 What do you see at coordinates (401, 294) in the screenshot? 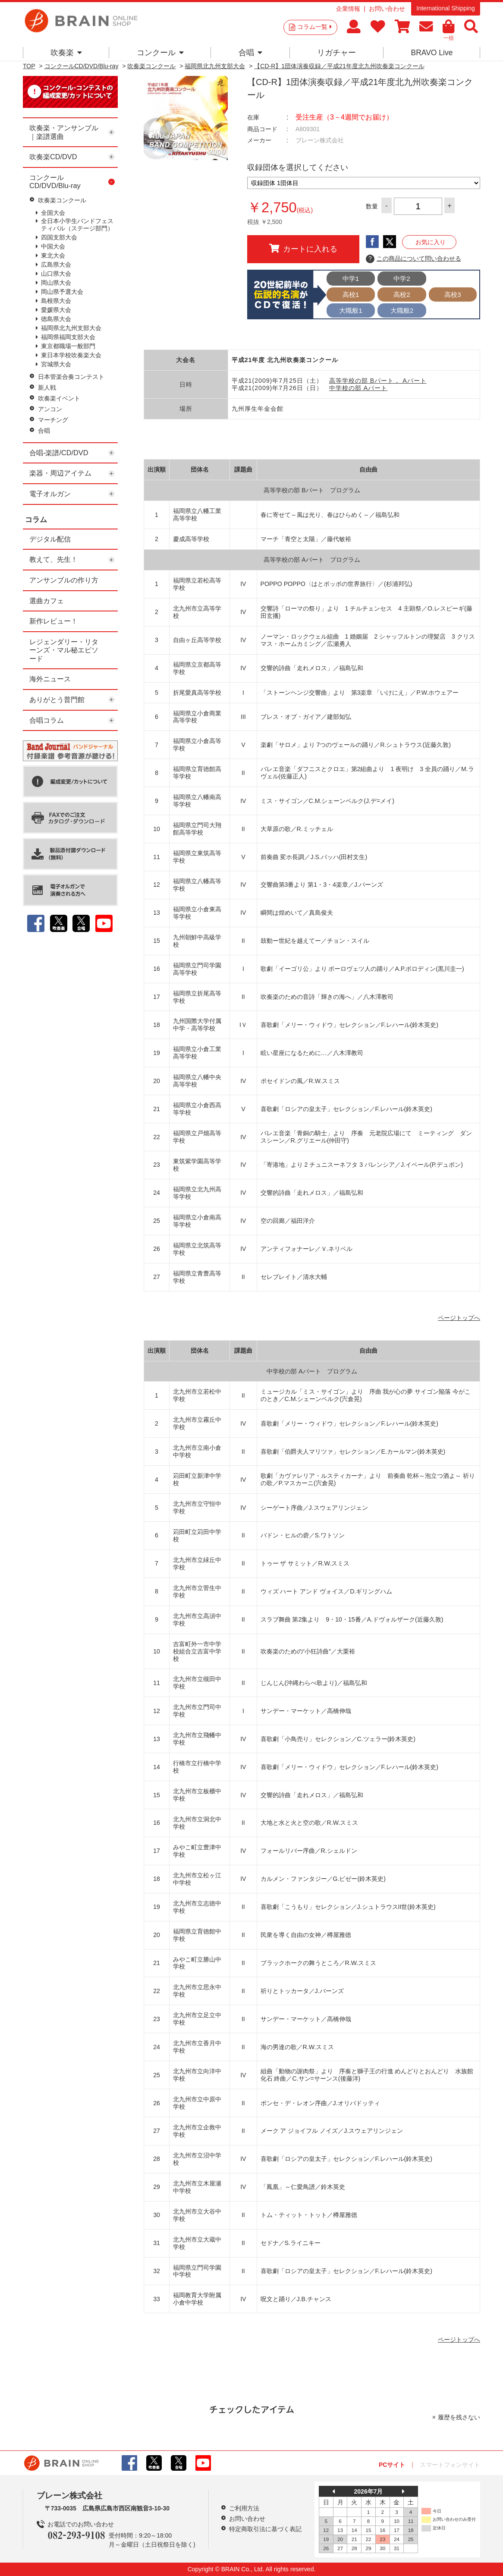
I see `高校2` at bounding box center [401, 294].